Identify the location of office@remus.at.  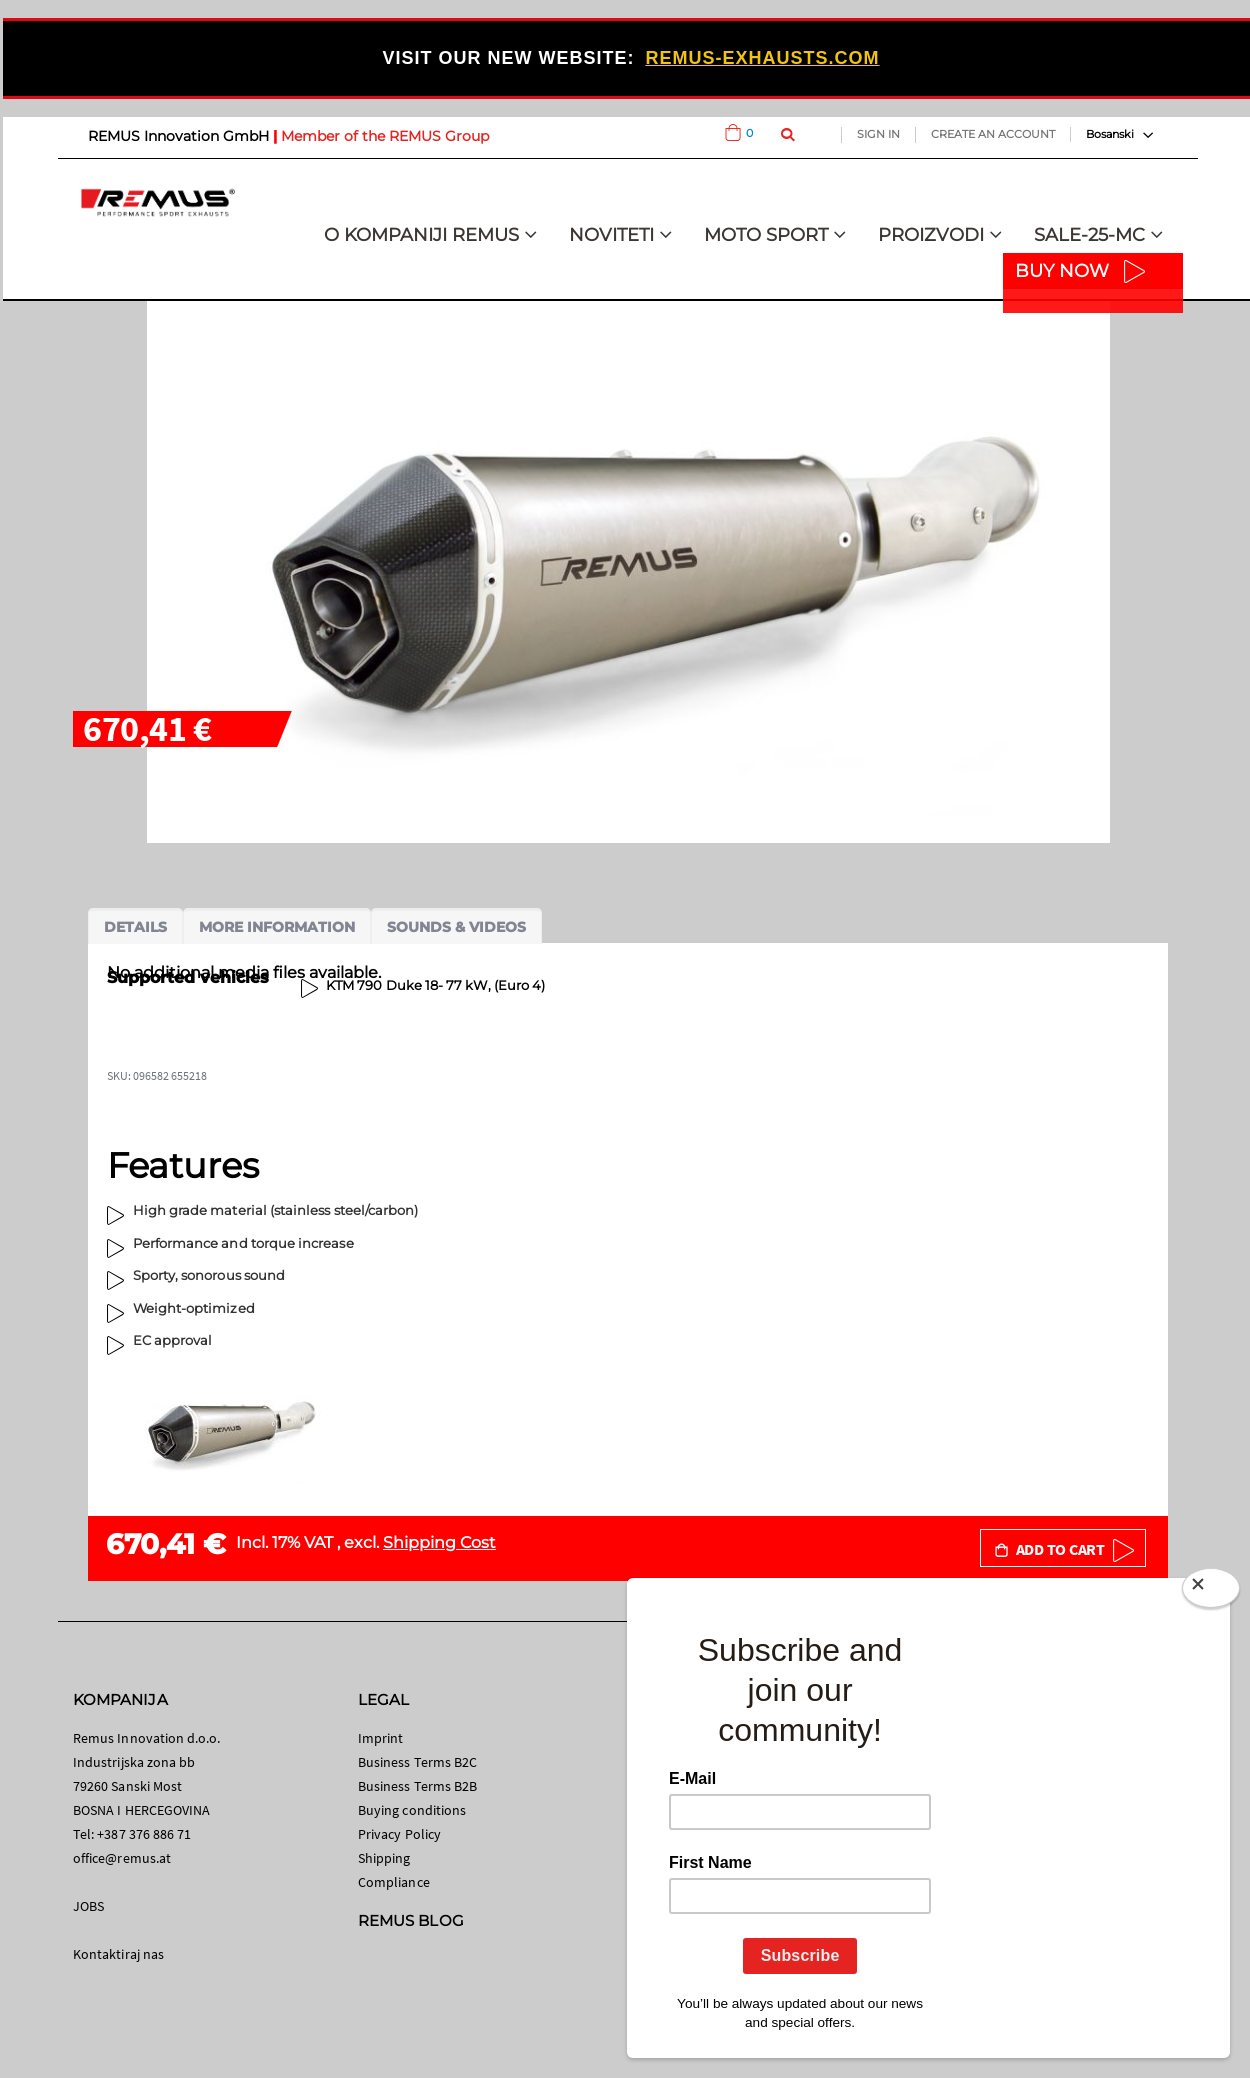
(122, 1858).